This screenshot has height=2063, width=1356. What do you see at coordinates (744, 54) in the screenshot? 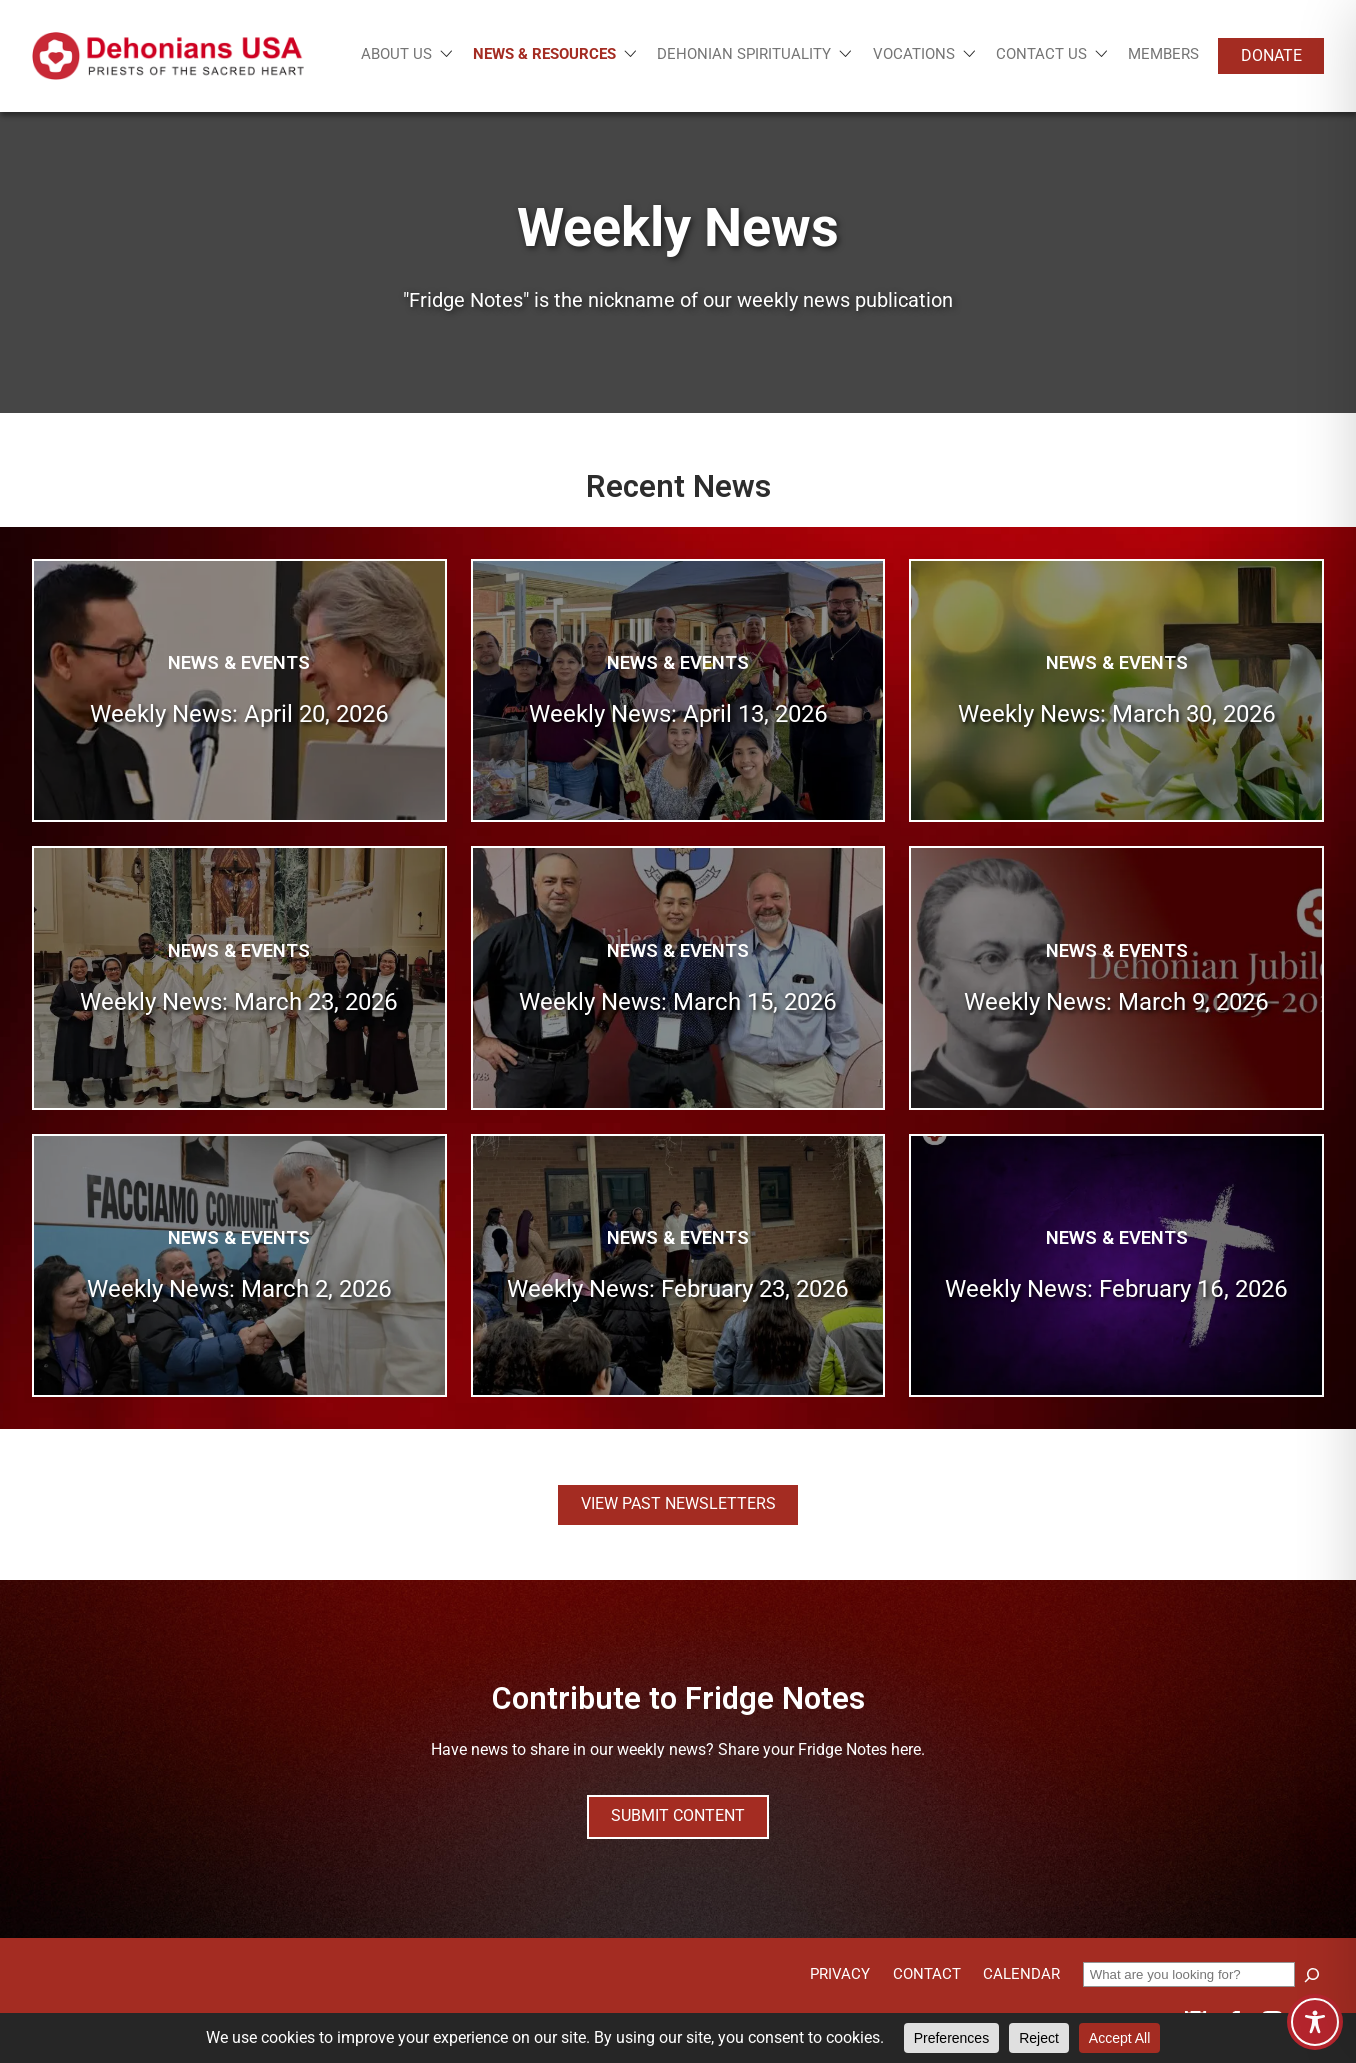
I see `Dehonian Spirituality` at bounding box center [744, 54].